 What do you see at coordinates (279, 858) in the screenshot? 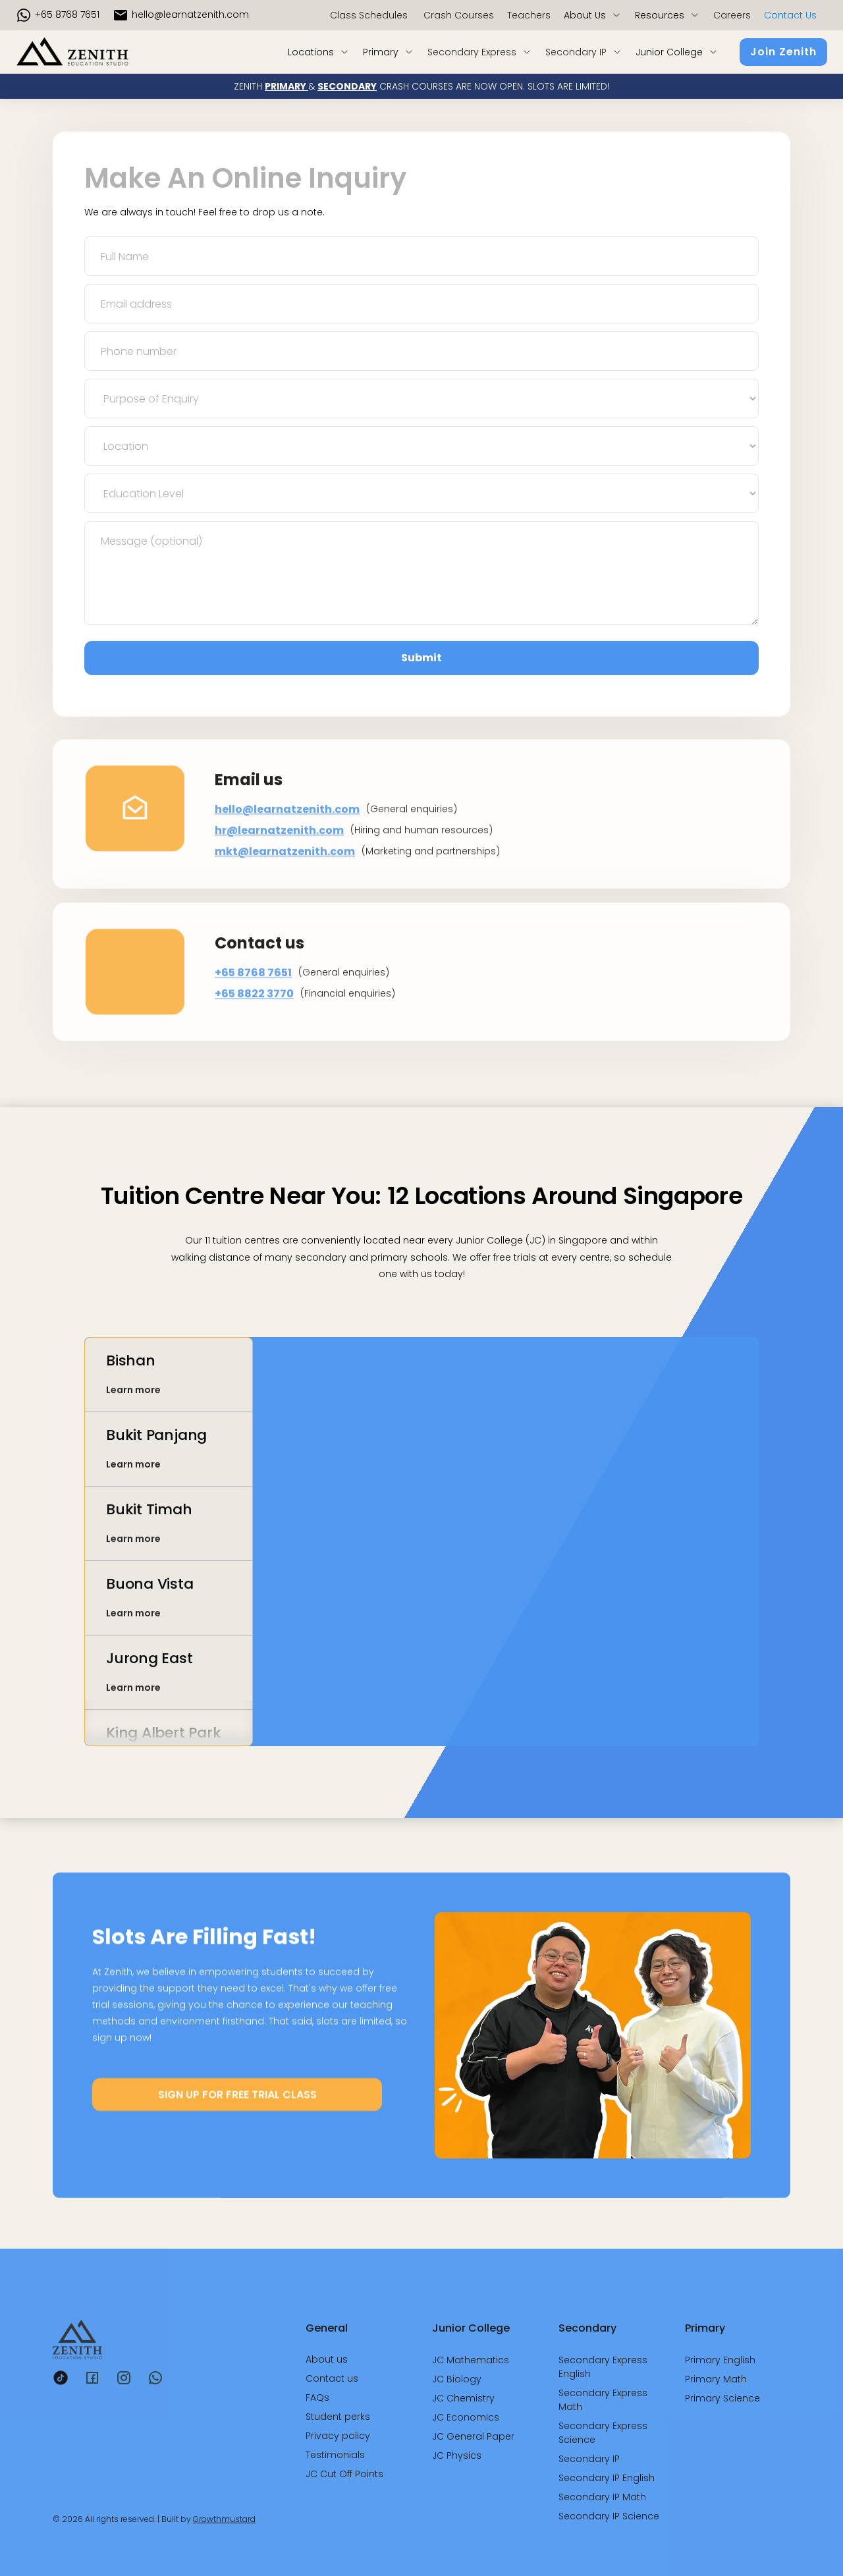
I see `hr@learnatzenith.com` at bounding box center [279, 858].